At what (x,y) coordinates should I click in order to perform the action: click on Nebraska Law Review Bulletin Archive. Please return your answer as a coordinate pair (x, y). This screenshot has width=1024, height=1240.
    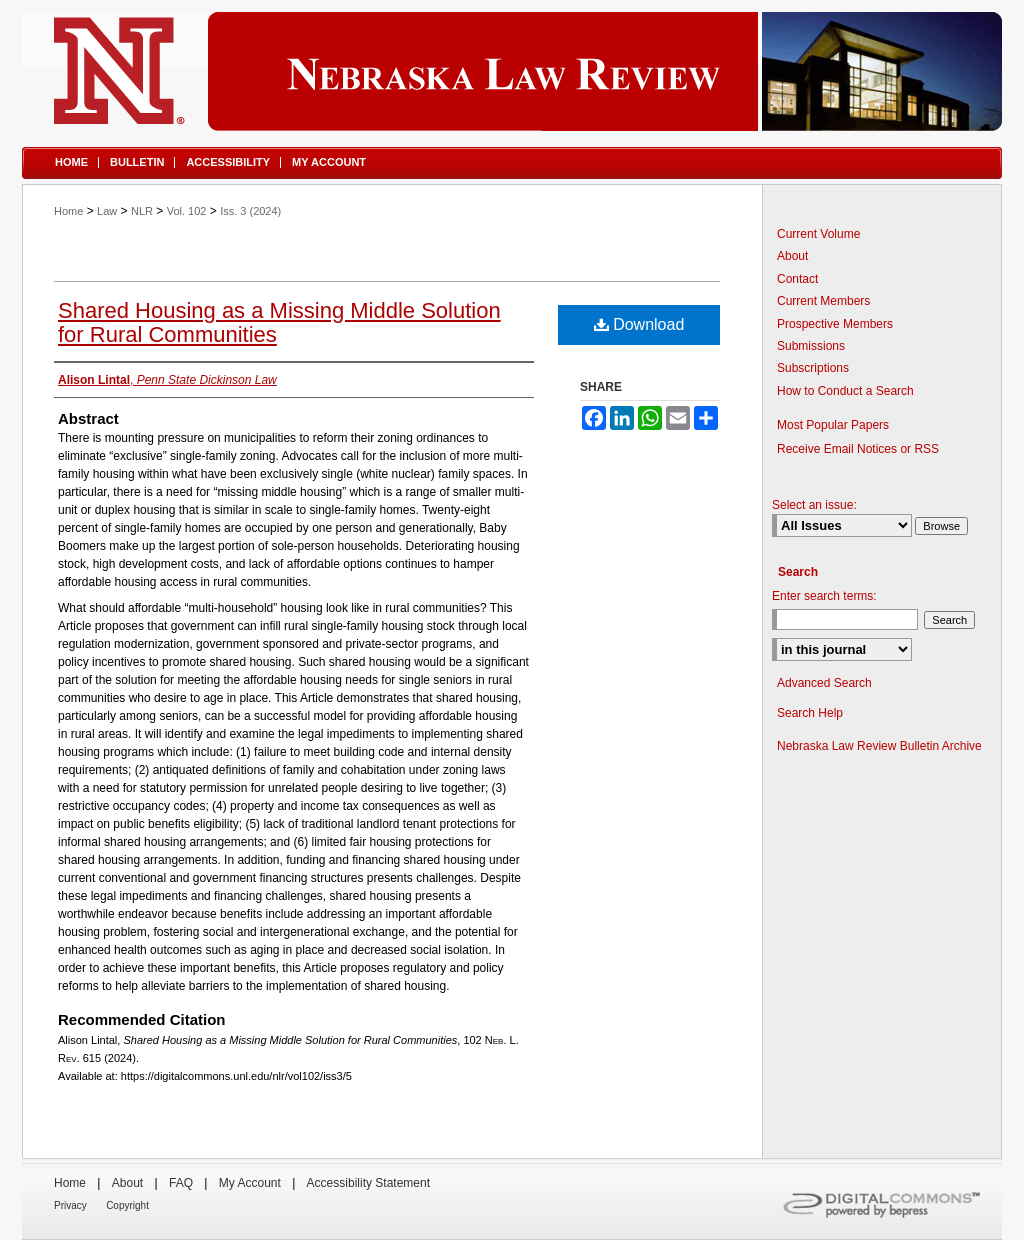
    Looking at the image, I should click on (879, 746).